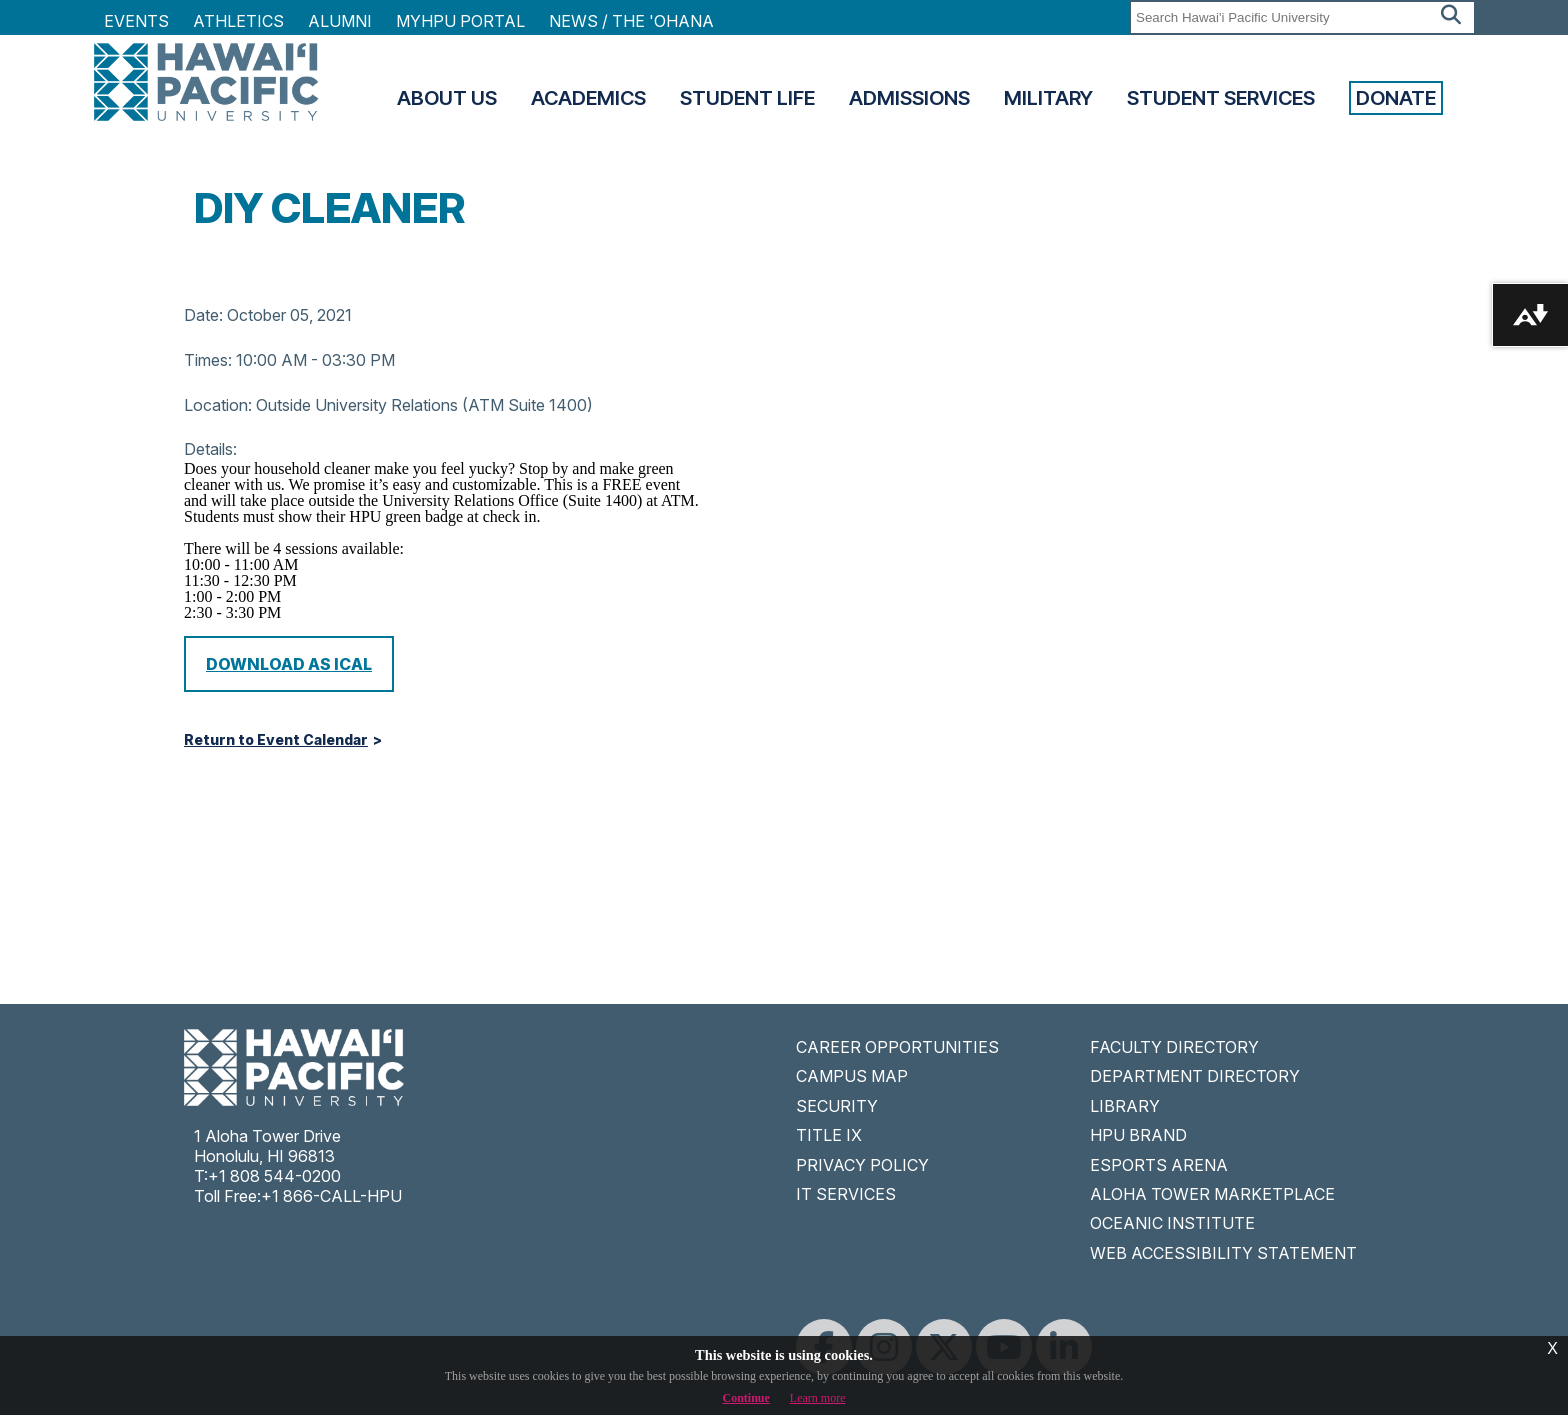  I want to click on Return to Event Calendar, so click(276, 740).